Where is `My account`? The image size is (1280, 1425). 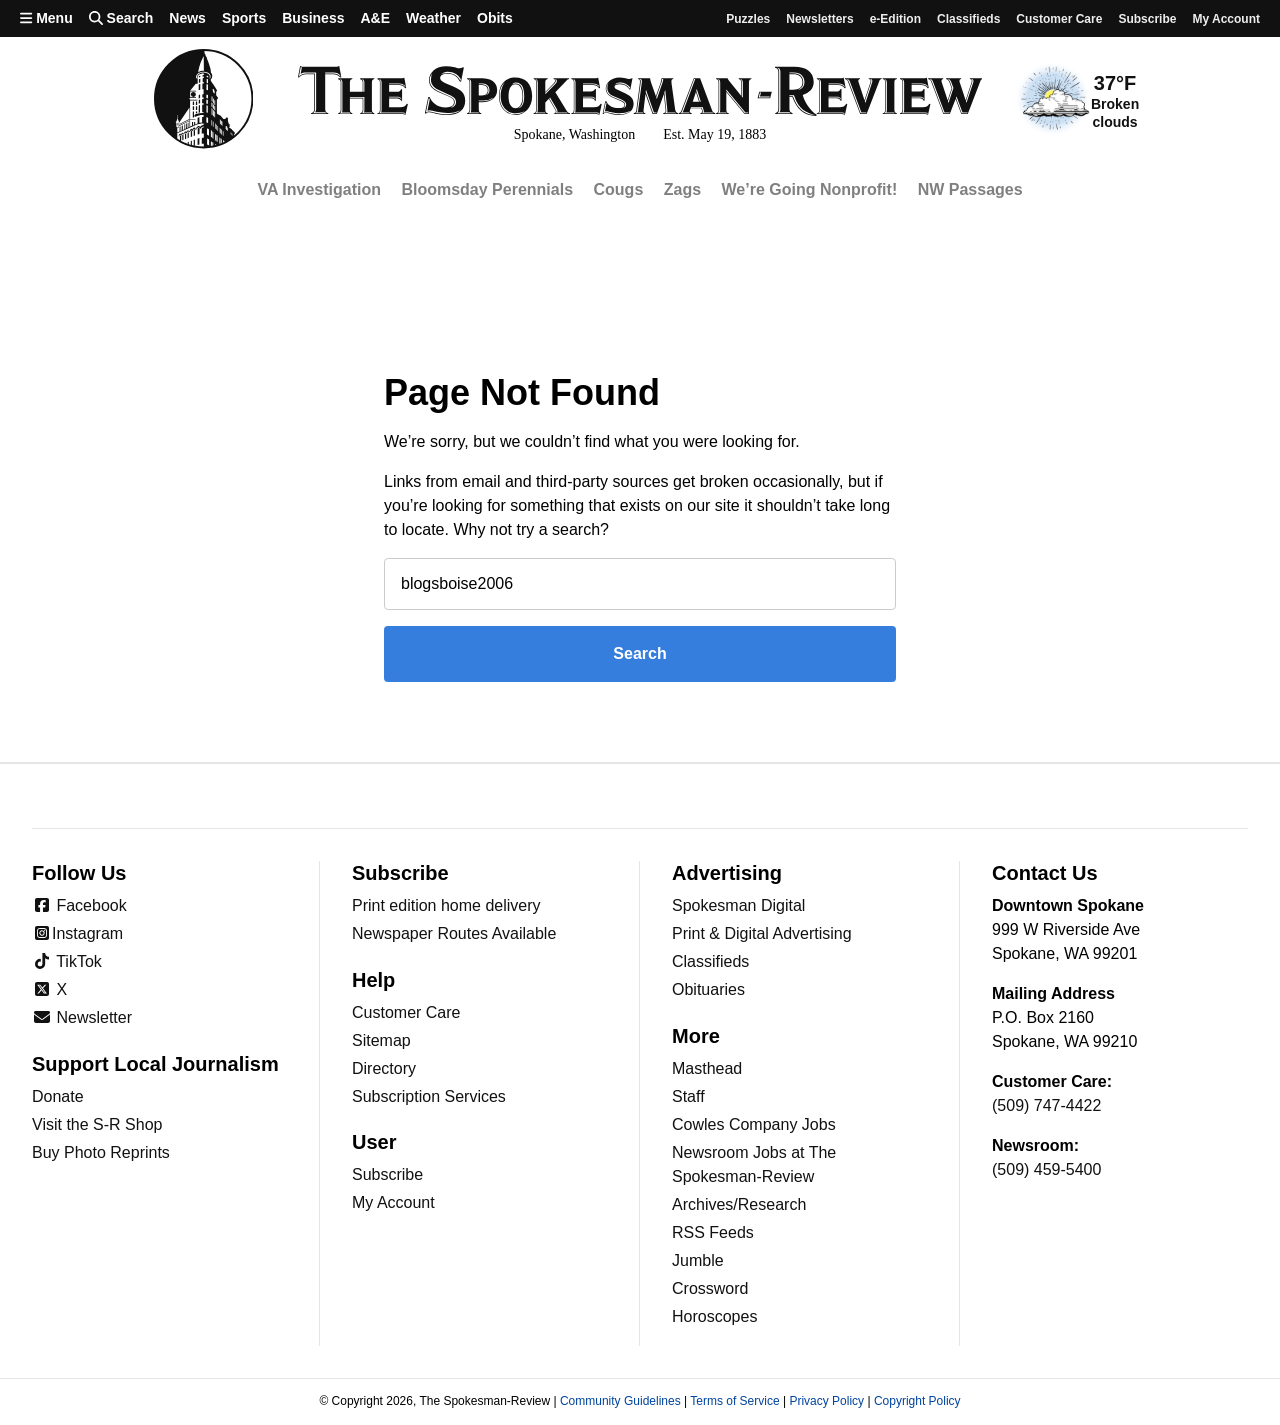
My account is located at coordinates (1226, 19).